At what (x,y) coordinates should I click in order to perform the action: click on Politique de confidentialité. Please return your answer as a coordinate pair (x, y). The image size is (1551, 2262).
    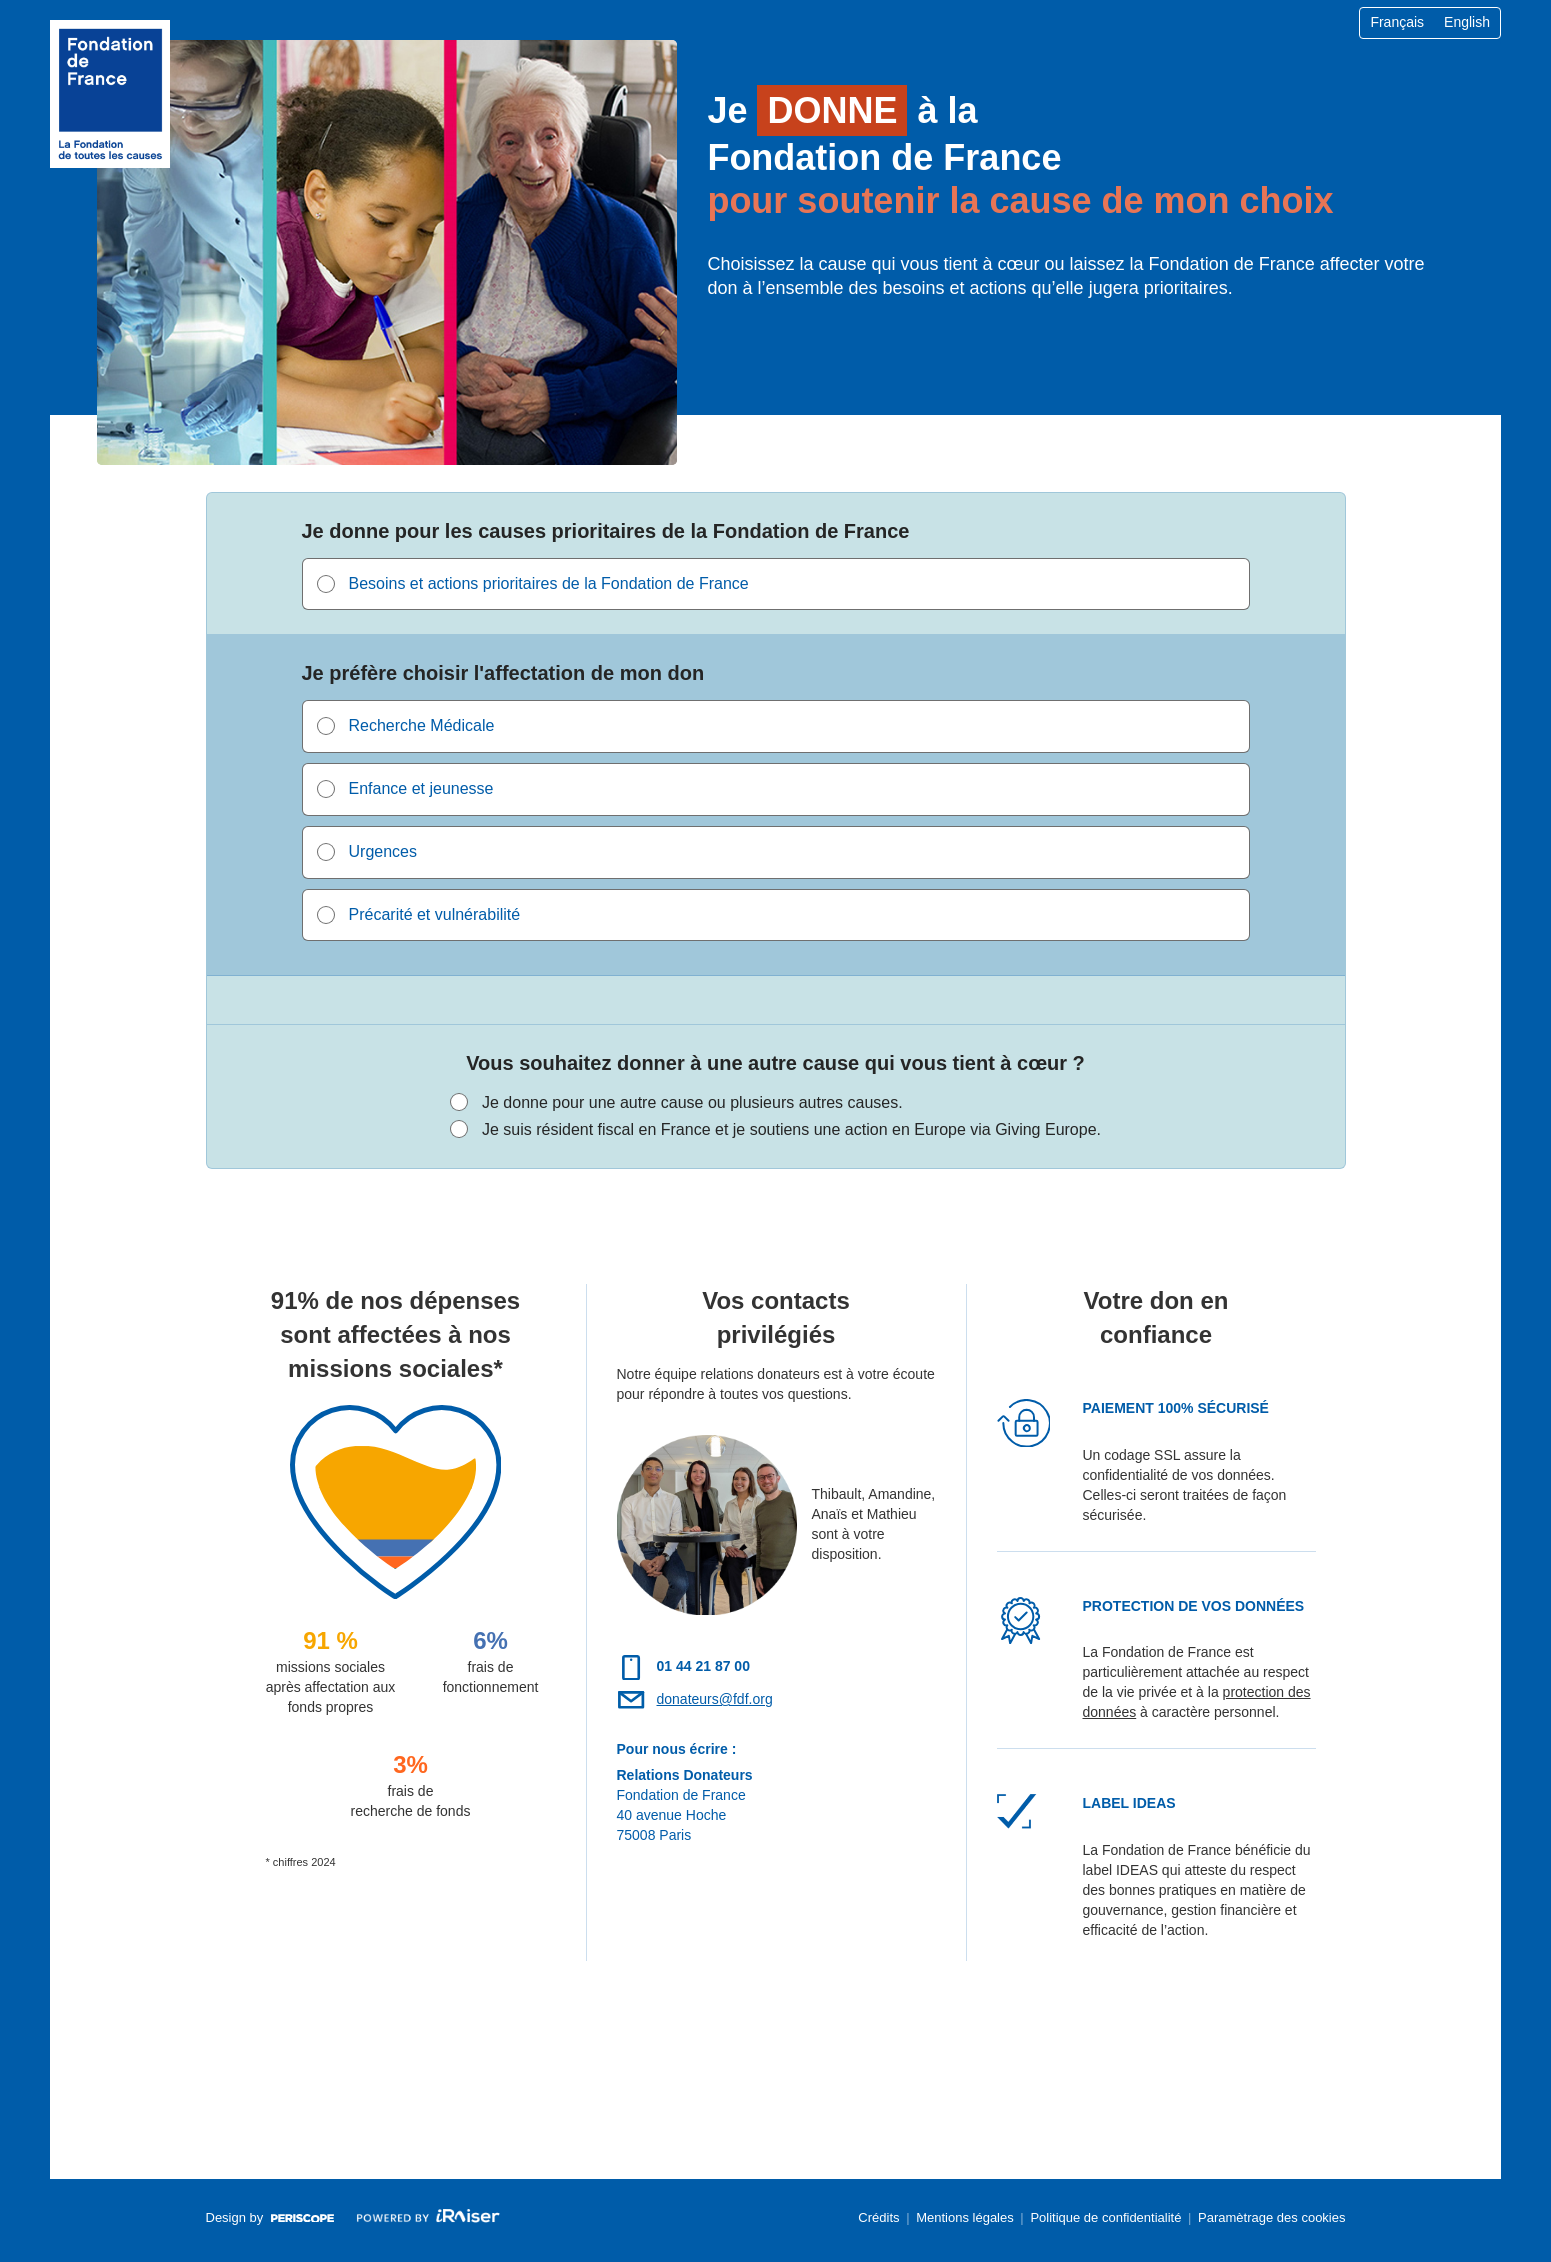
    Looking at the image, I should click on (1105, 2217).